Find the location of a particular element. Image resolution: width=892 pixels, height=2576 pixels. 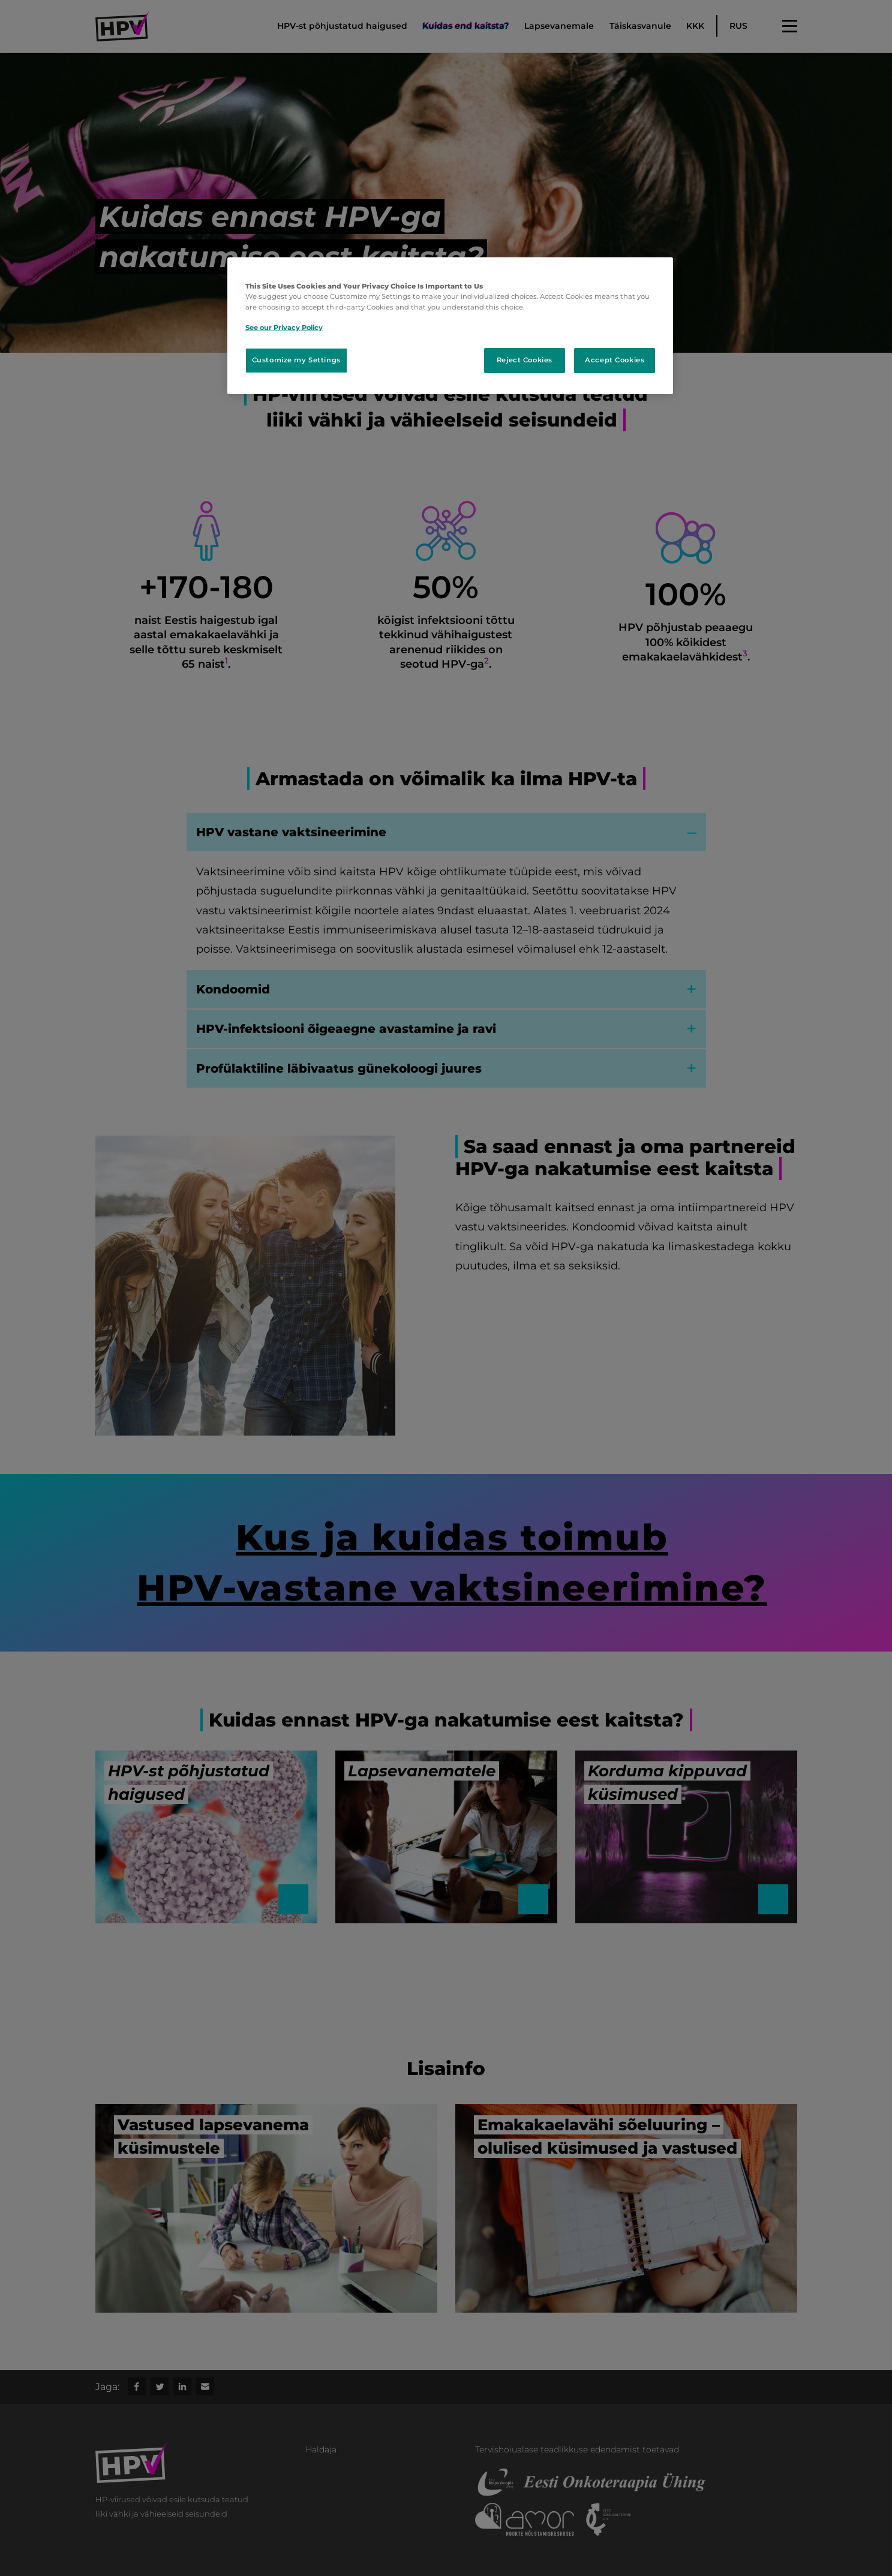

See our Privacy Policy is located at coordinates (284, 327).